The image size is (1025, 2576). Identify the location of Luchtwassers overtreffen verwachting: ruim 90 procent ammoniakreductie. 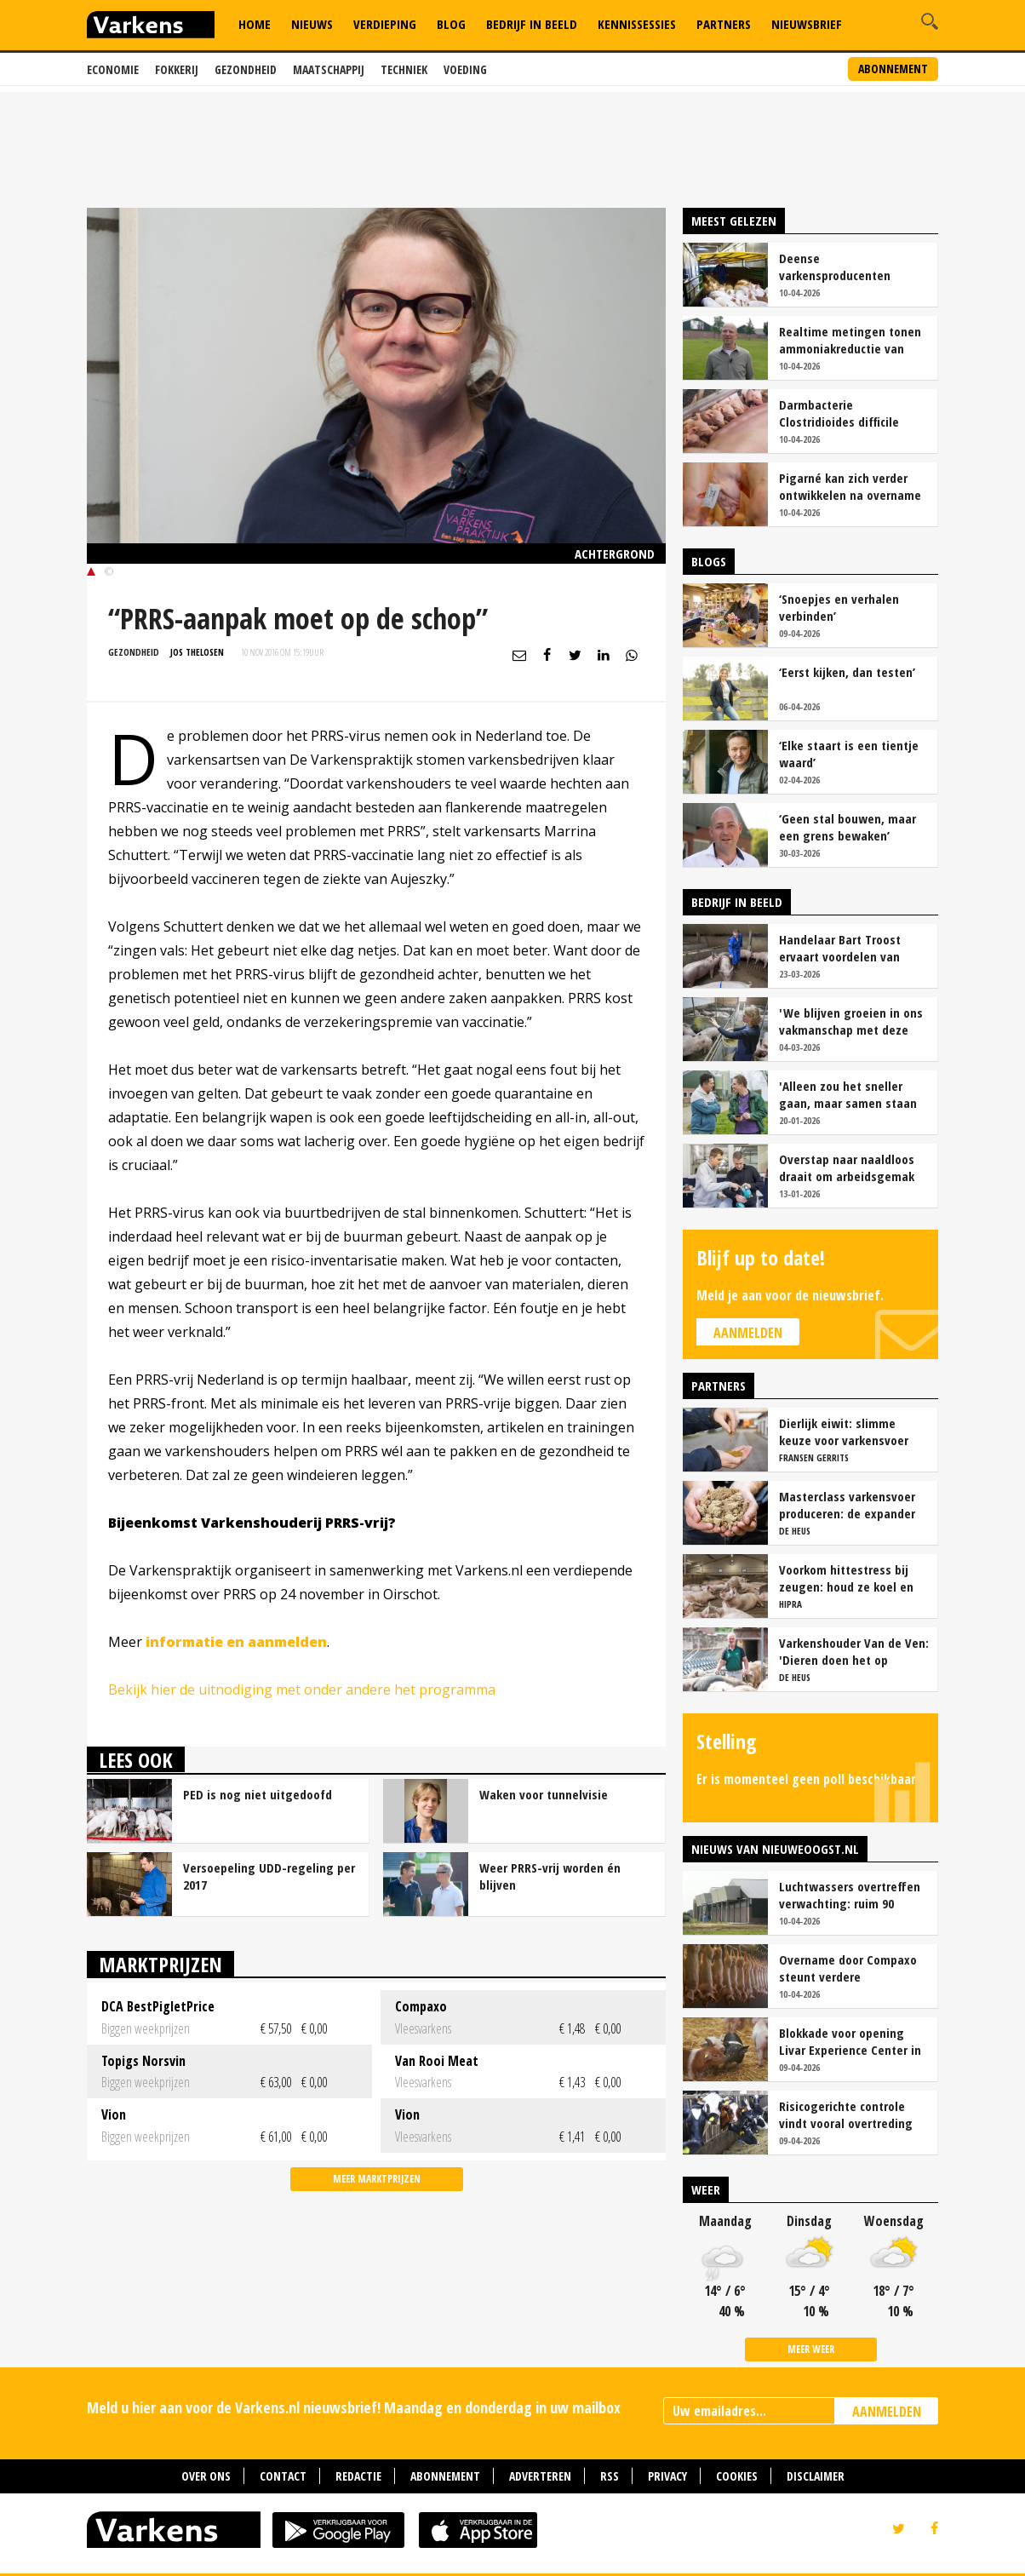
(852, 1895).